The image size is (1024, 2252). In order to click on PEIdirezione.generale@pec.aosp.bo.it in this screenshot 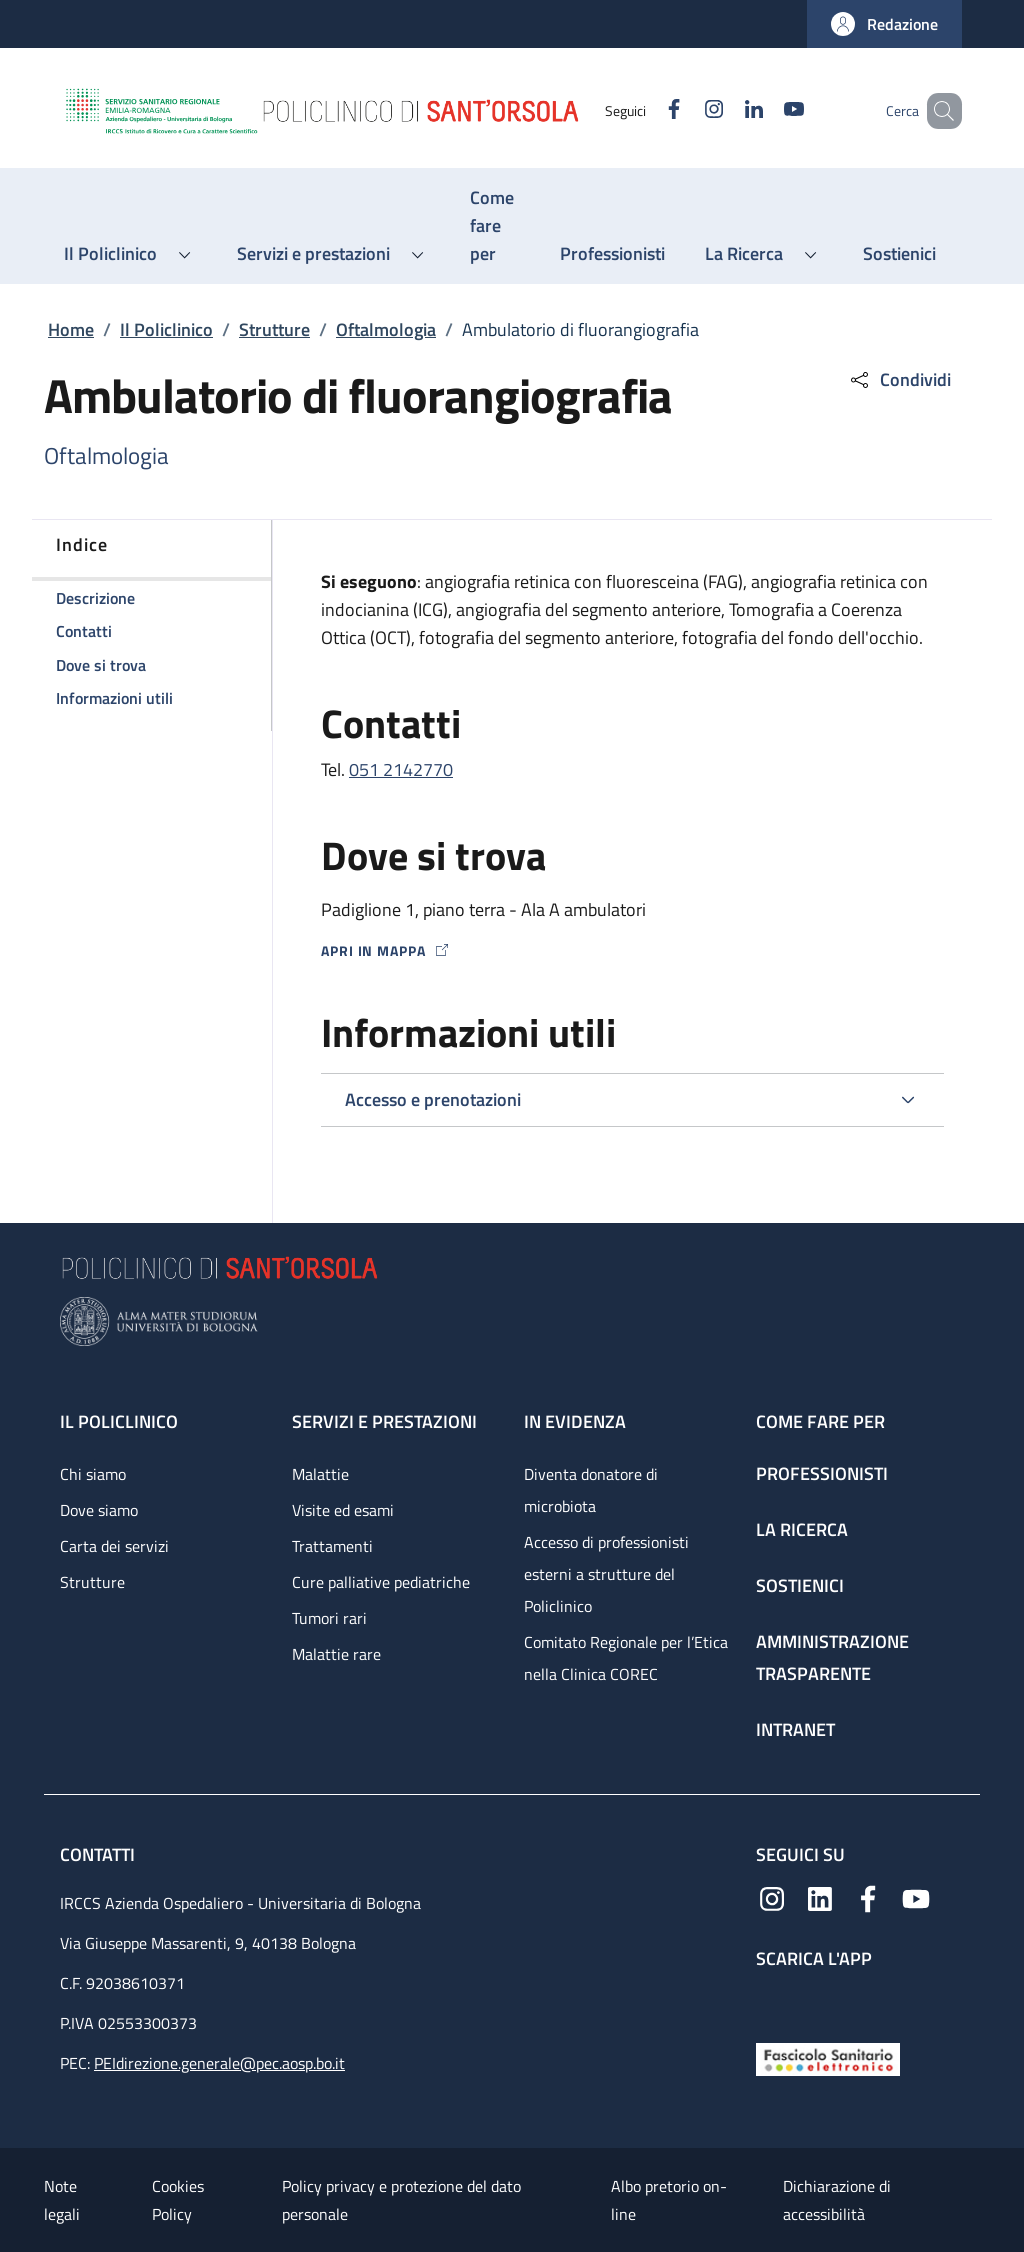, I will do `click(219, 2063)`.